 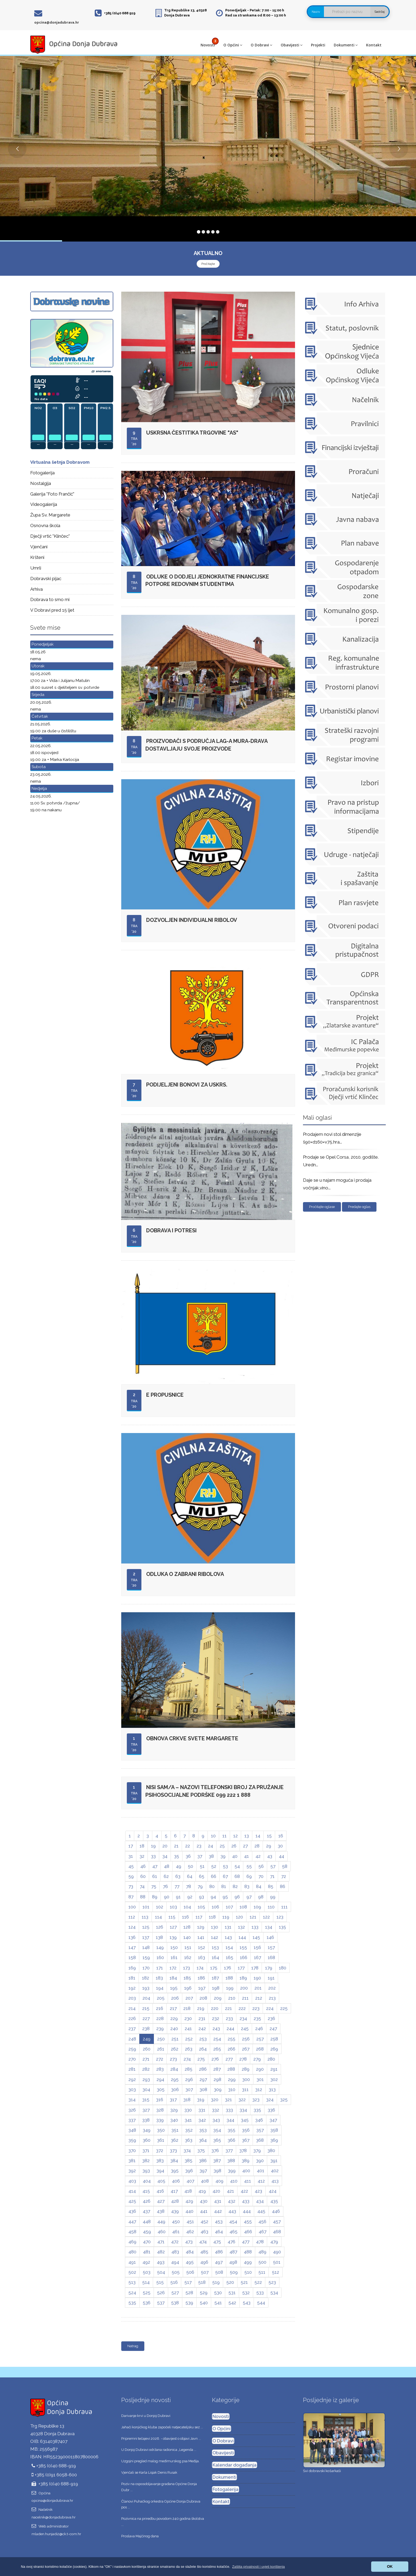 What do you see at coordinates (219, 2221) in the screenshot?
I see `453` at bounding box center [219, 2221].